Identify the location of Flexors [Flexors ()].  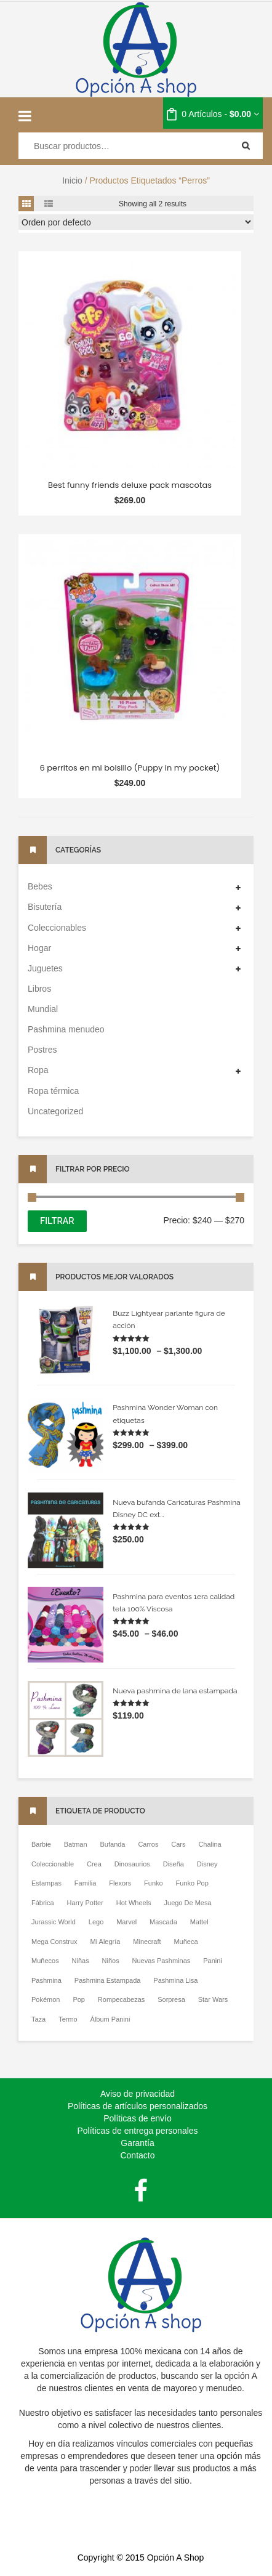
(120, 1883).